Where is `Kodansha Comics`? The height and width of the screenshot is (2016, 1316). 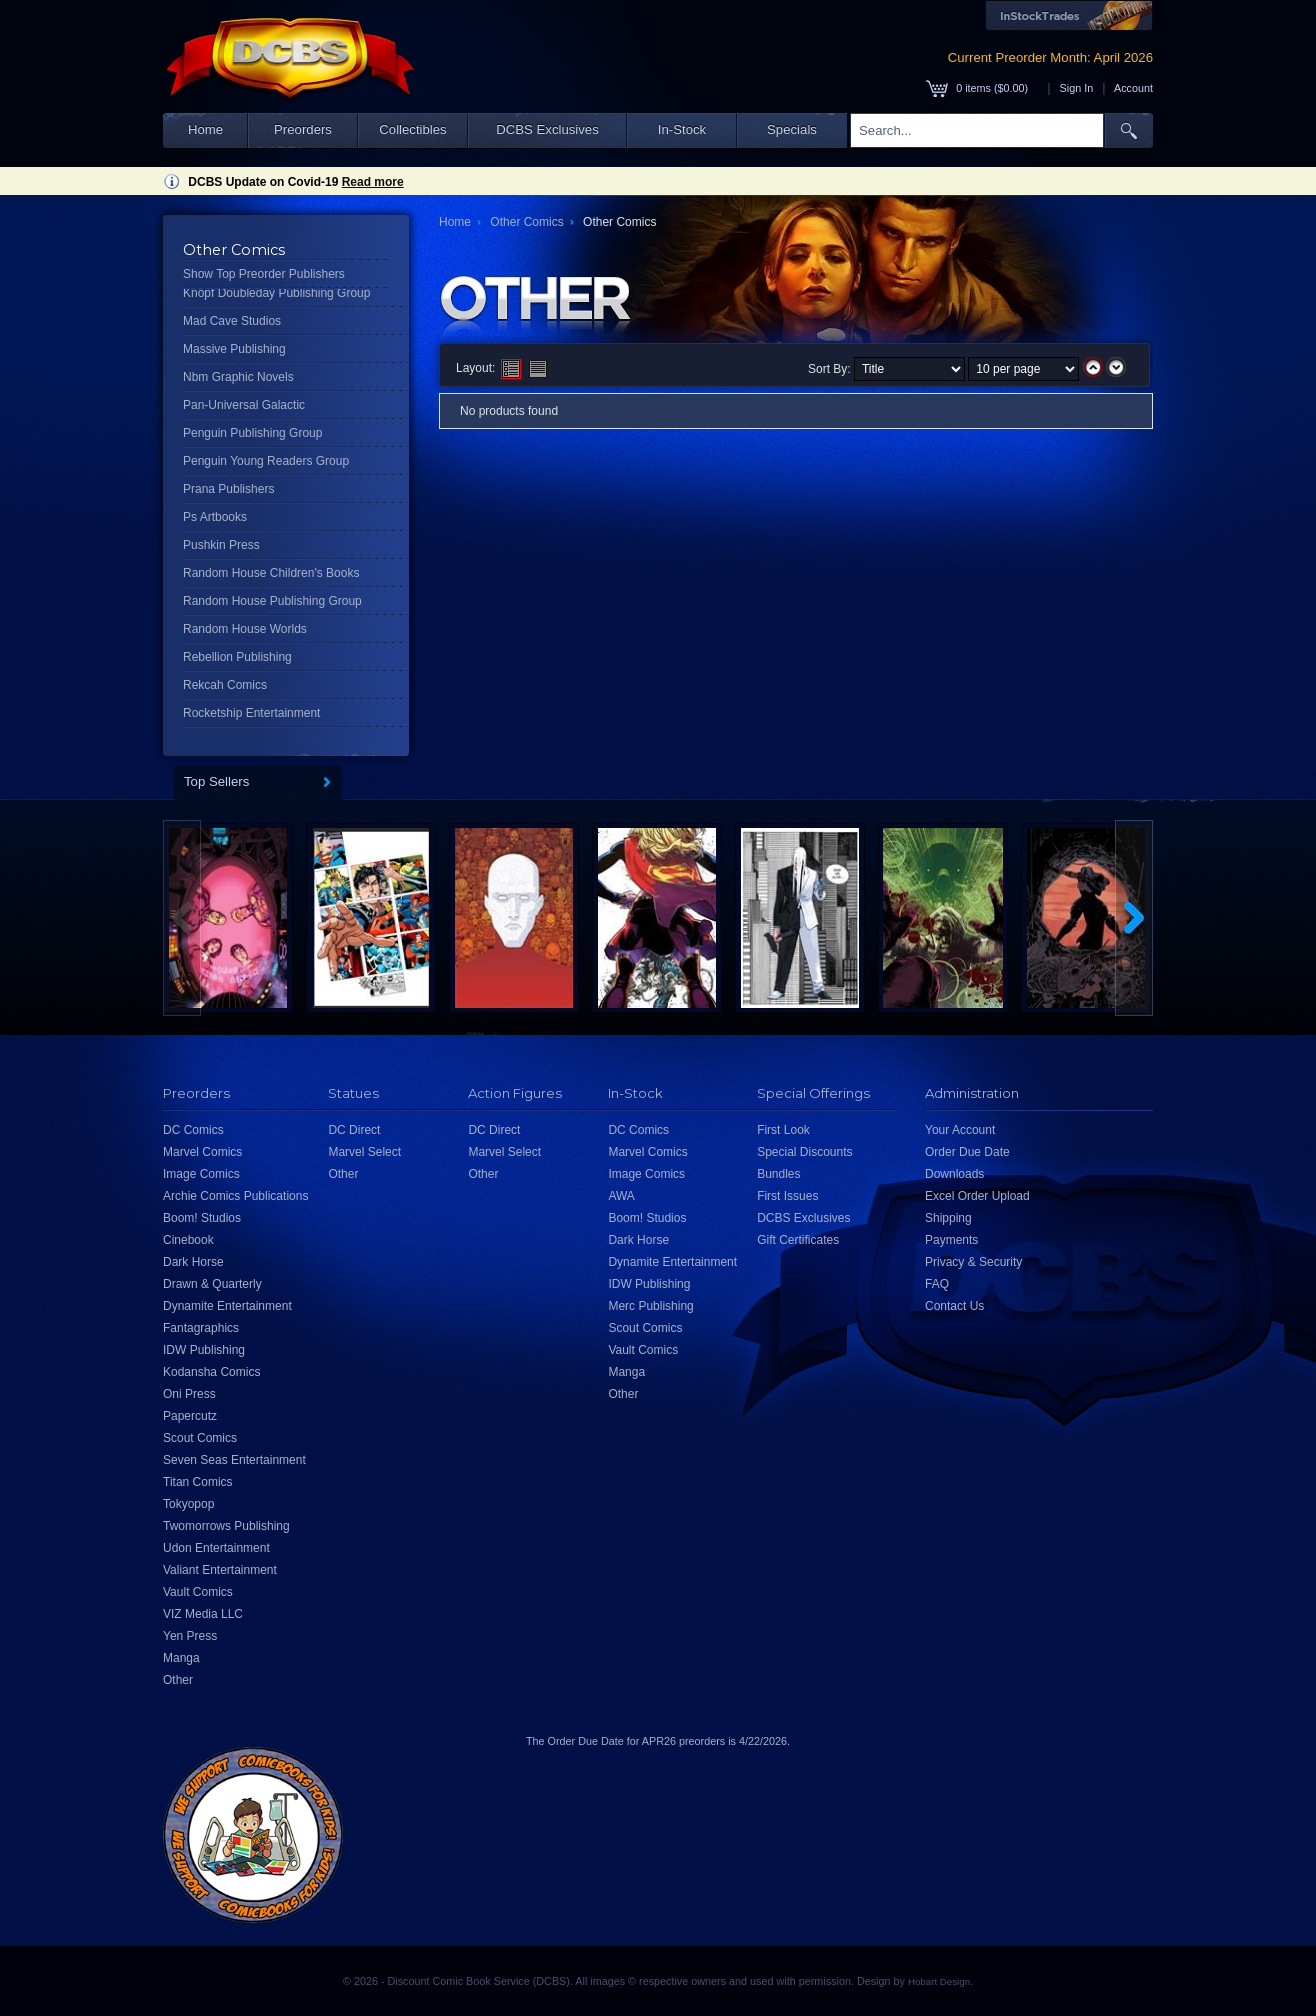
Kodansha Comics is located at coordinates (211, 1372).